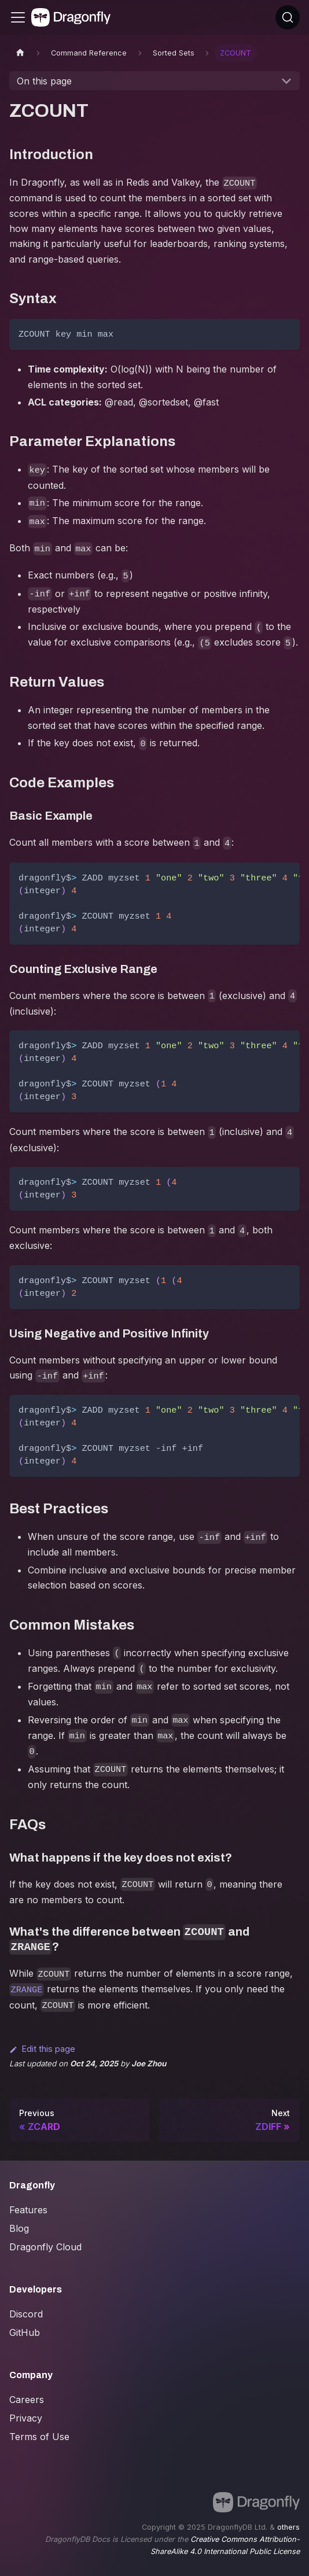  I want to click on GitHub, so click(24, 2332).